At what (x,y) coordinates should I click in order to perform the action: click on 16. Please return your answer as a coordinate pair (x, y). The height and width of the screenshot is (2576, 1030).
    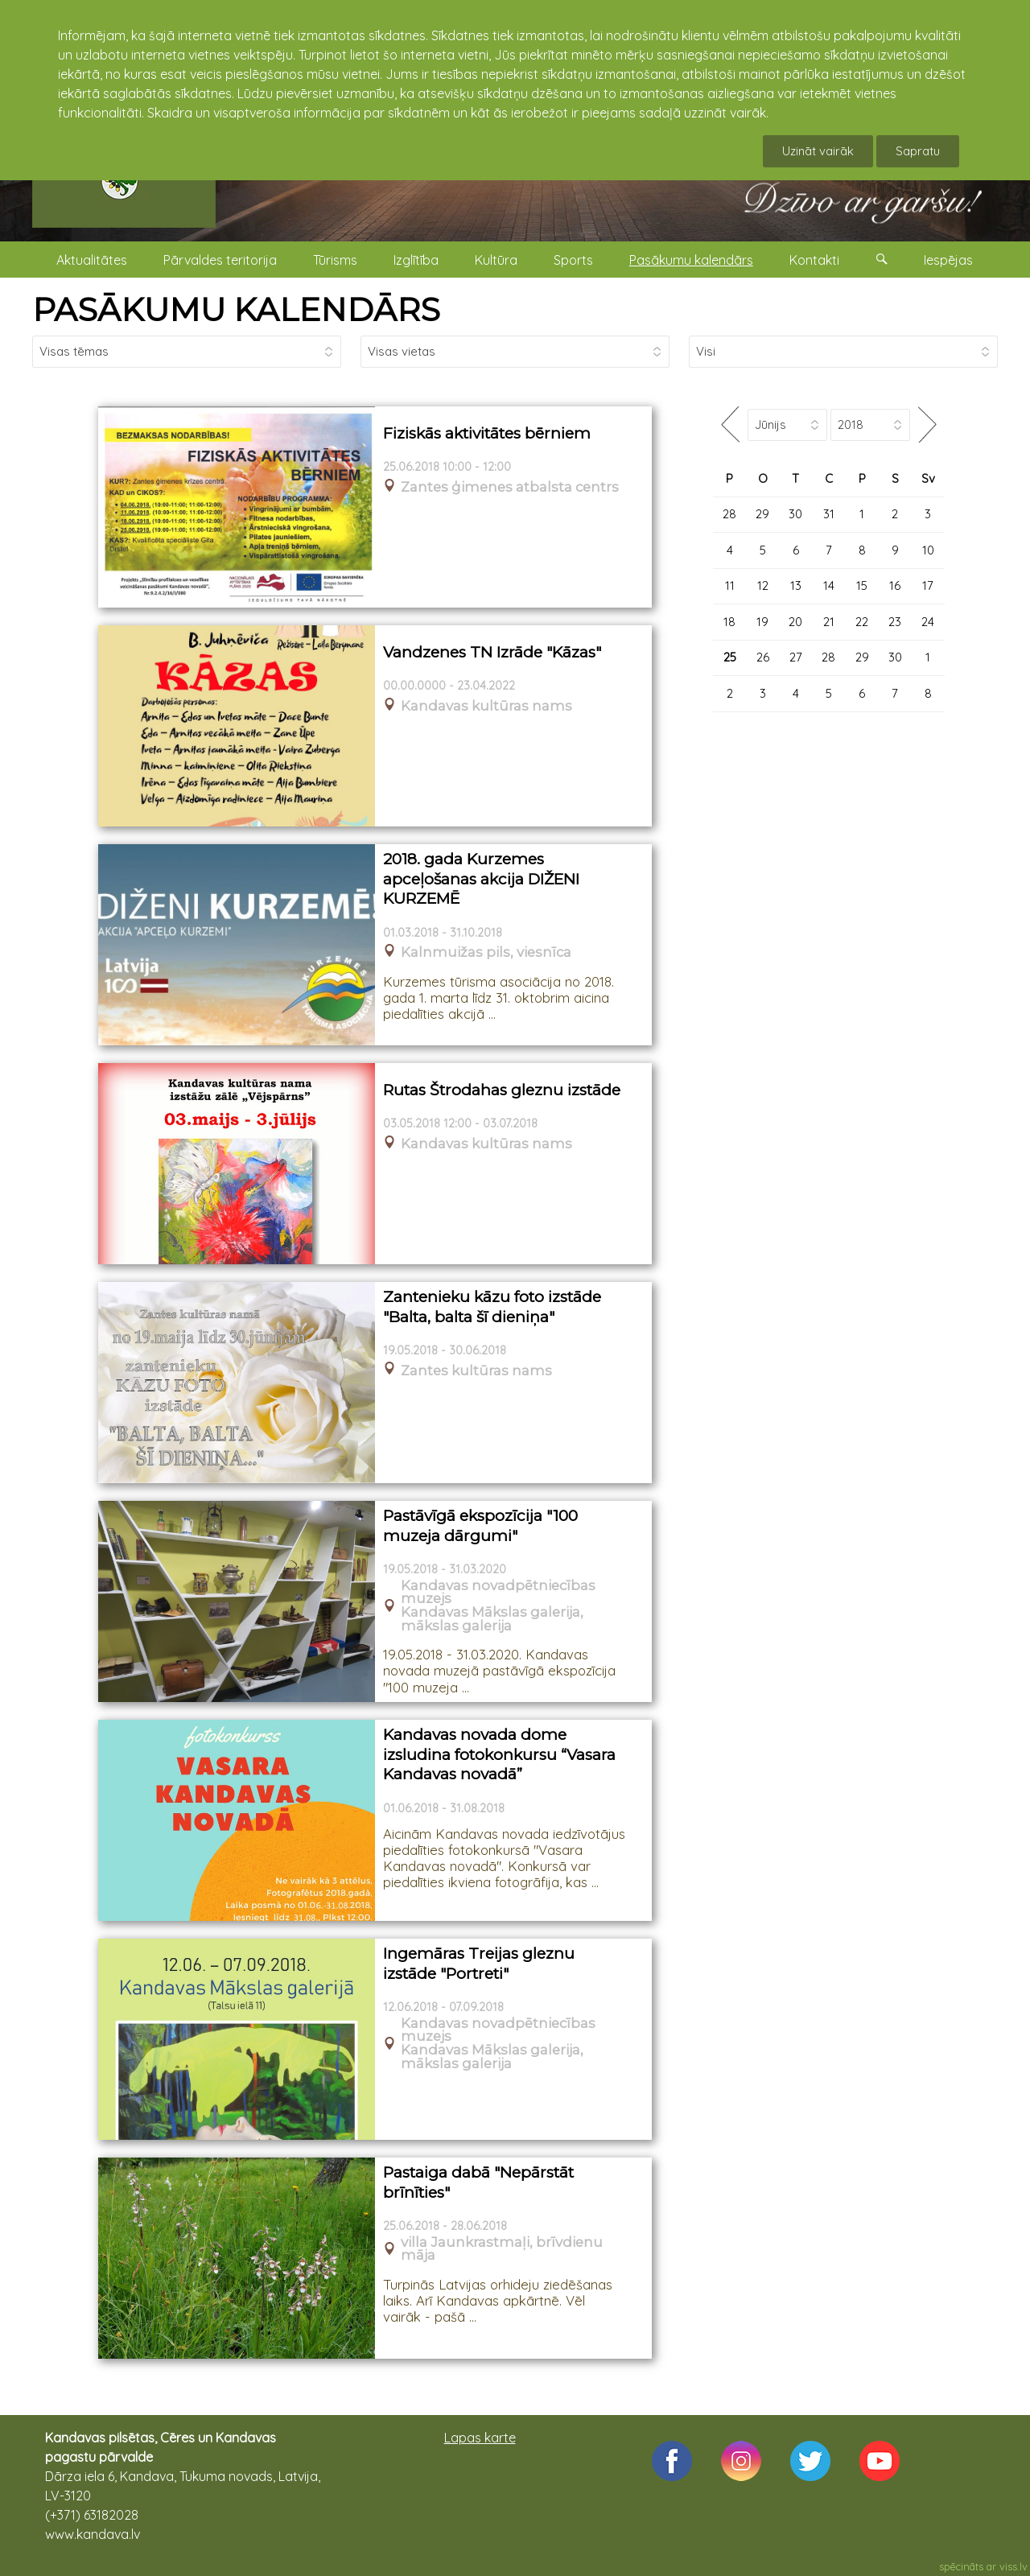
    Looking at the image, I should click on (894, 585).